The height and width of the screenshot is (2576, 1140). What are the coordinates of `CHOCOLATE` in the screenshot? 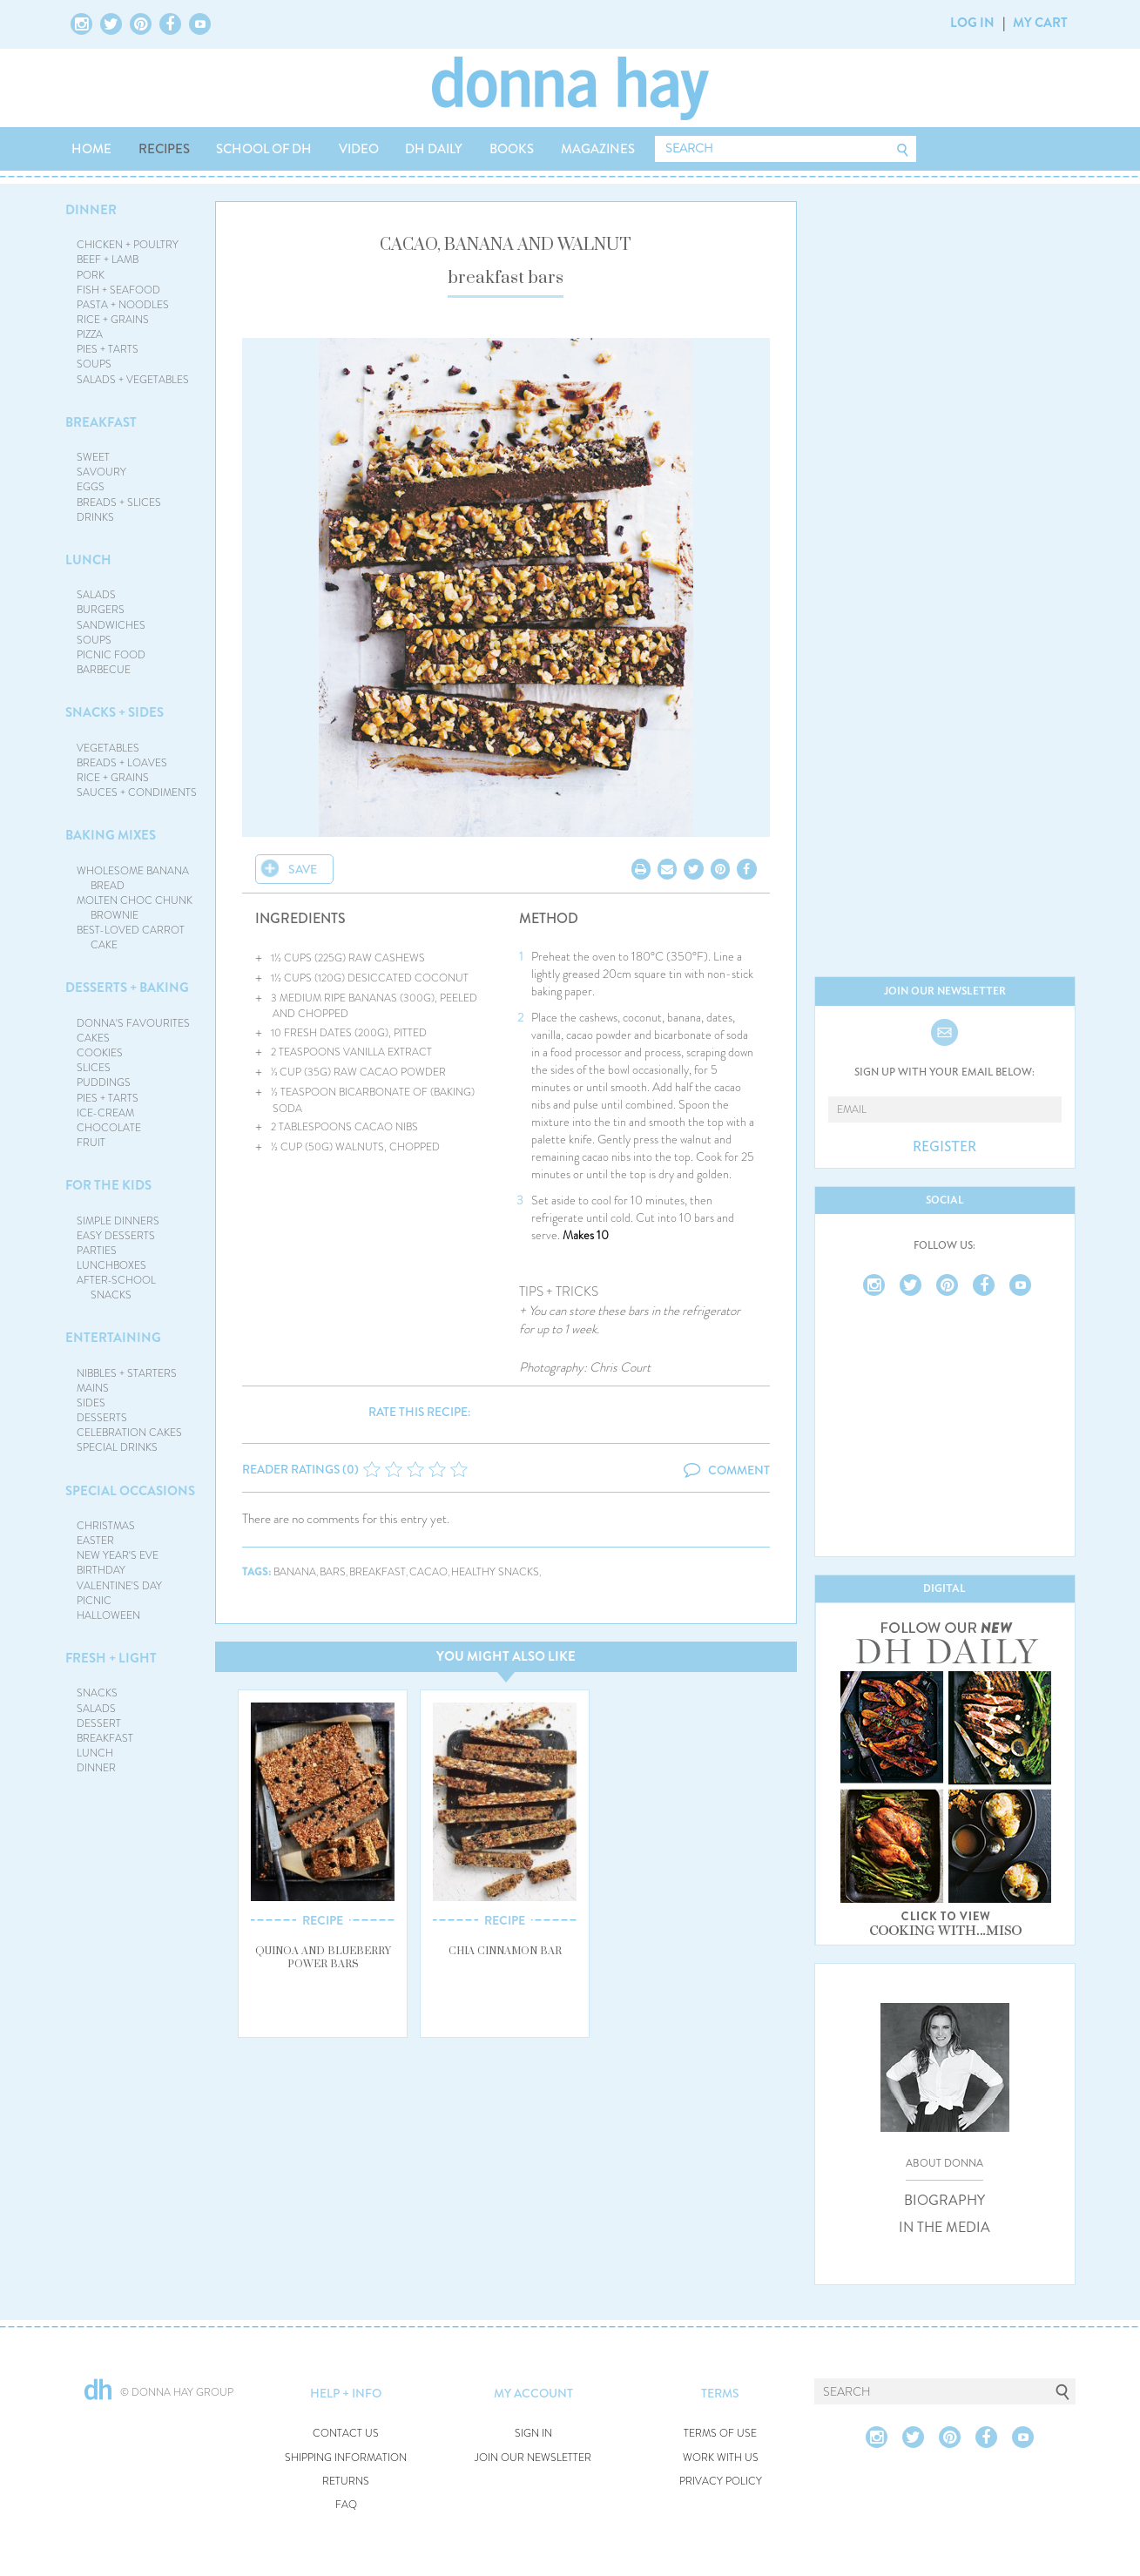 It's located at (109, 1128).